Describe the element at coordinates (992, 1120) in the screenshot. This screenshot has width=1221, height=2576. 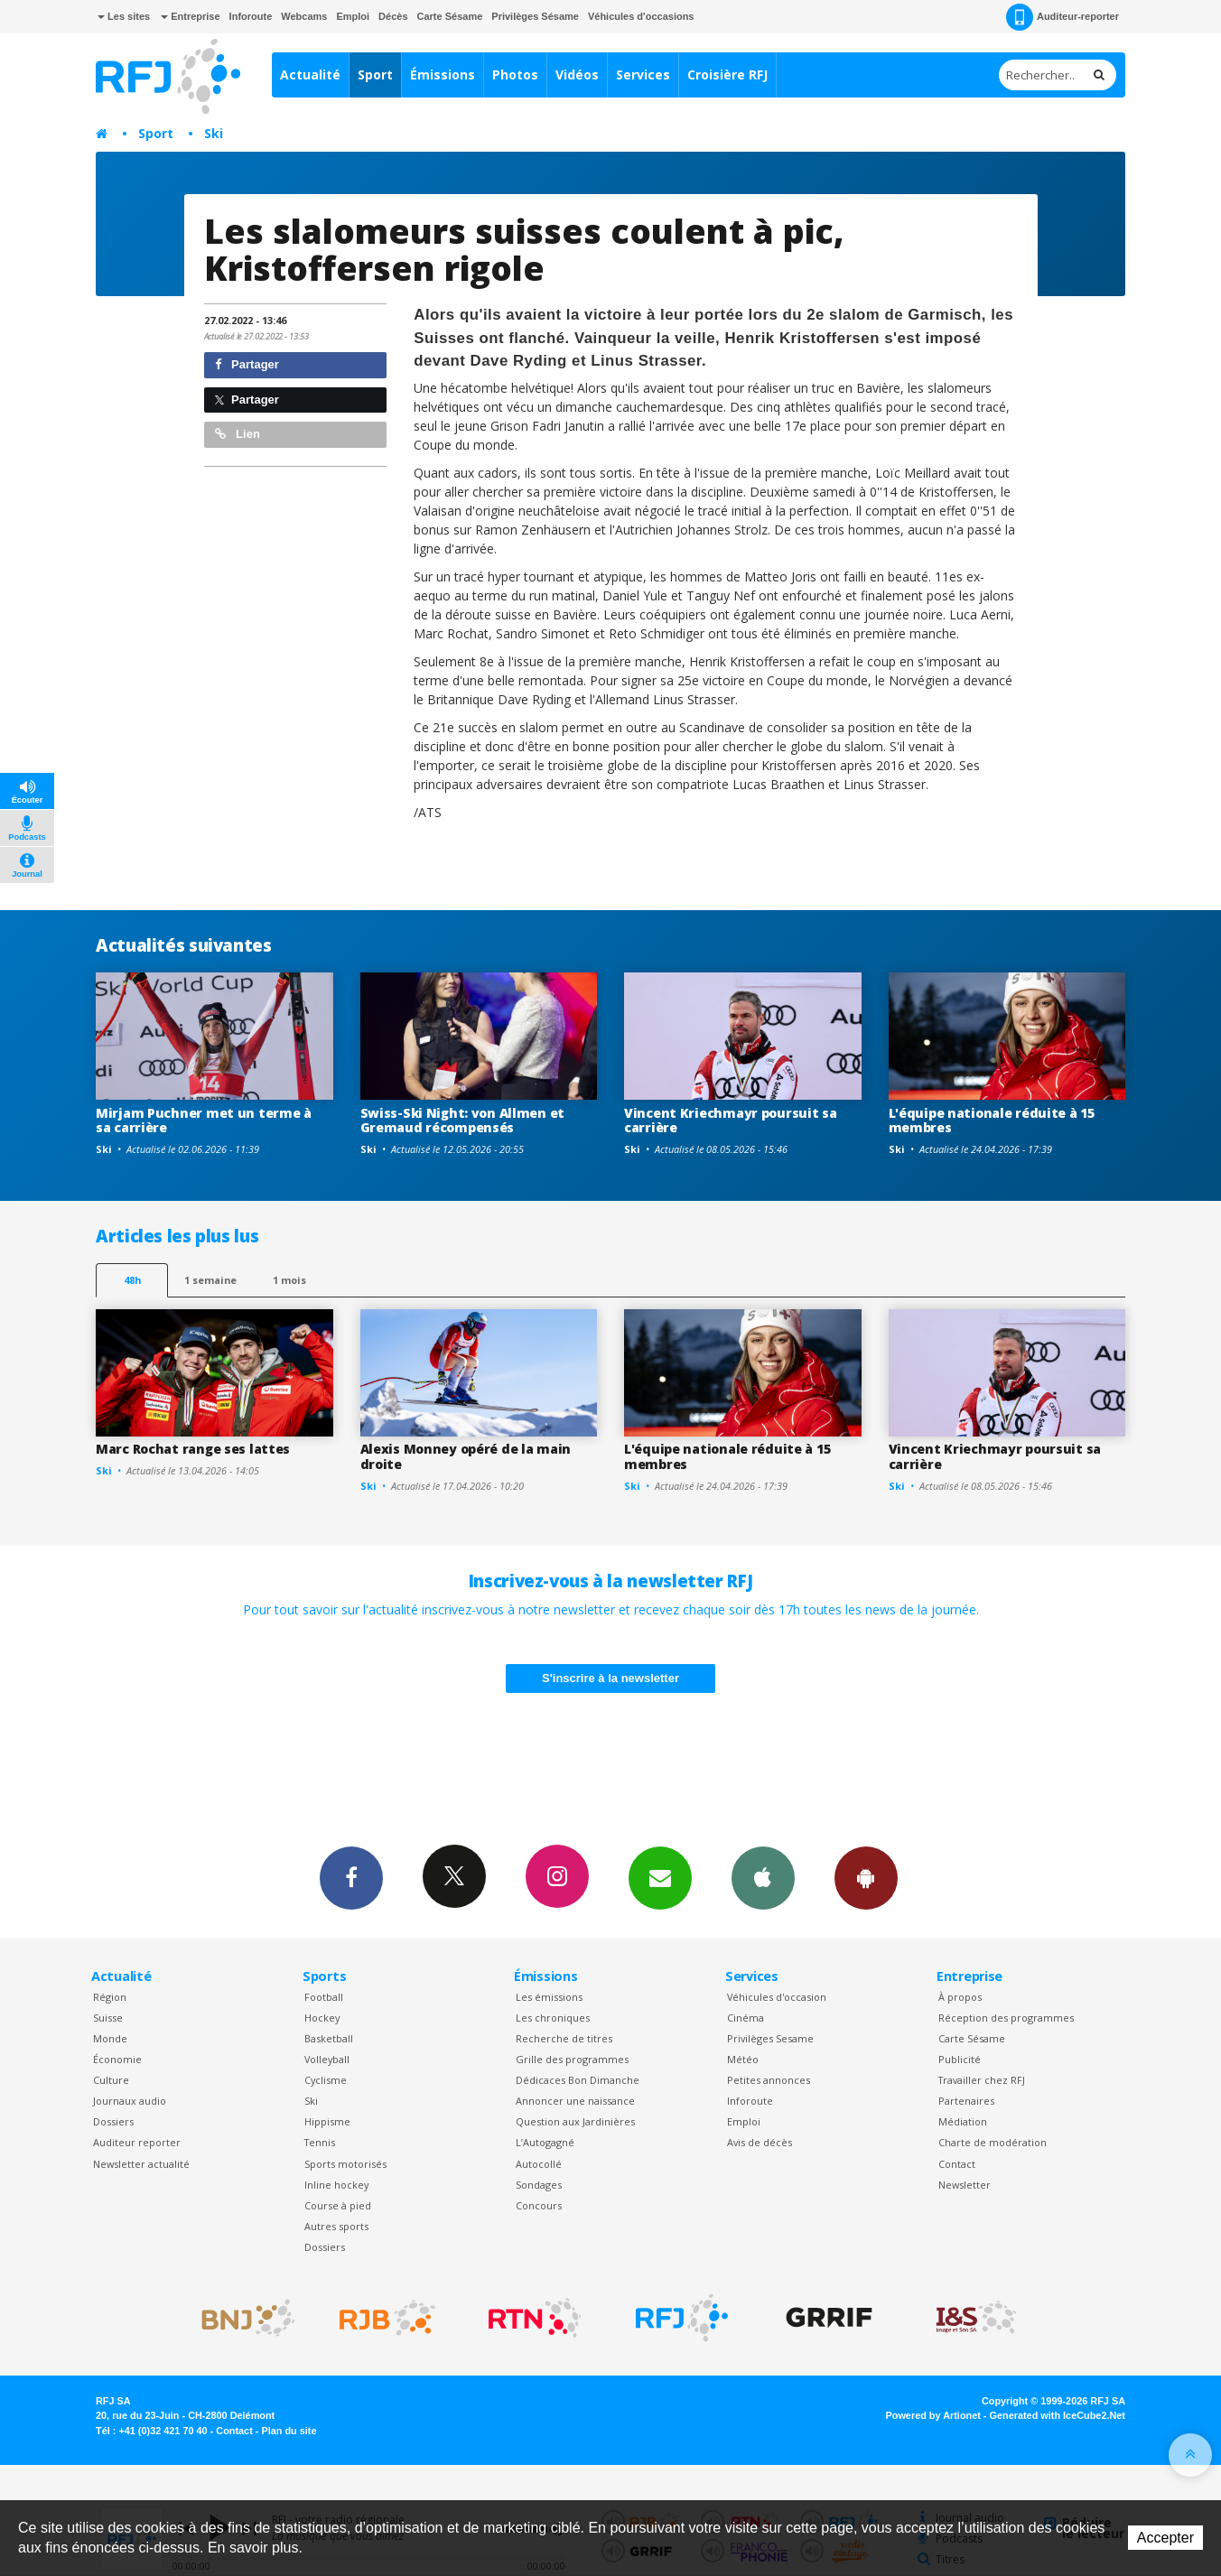
I see `L'équipe nationale réduite à 15 membres` at that location.